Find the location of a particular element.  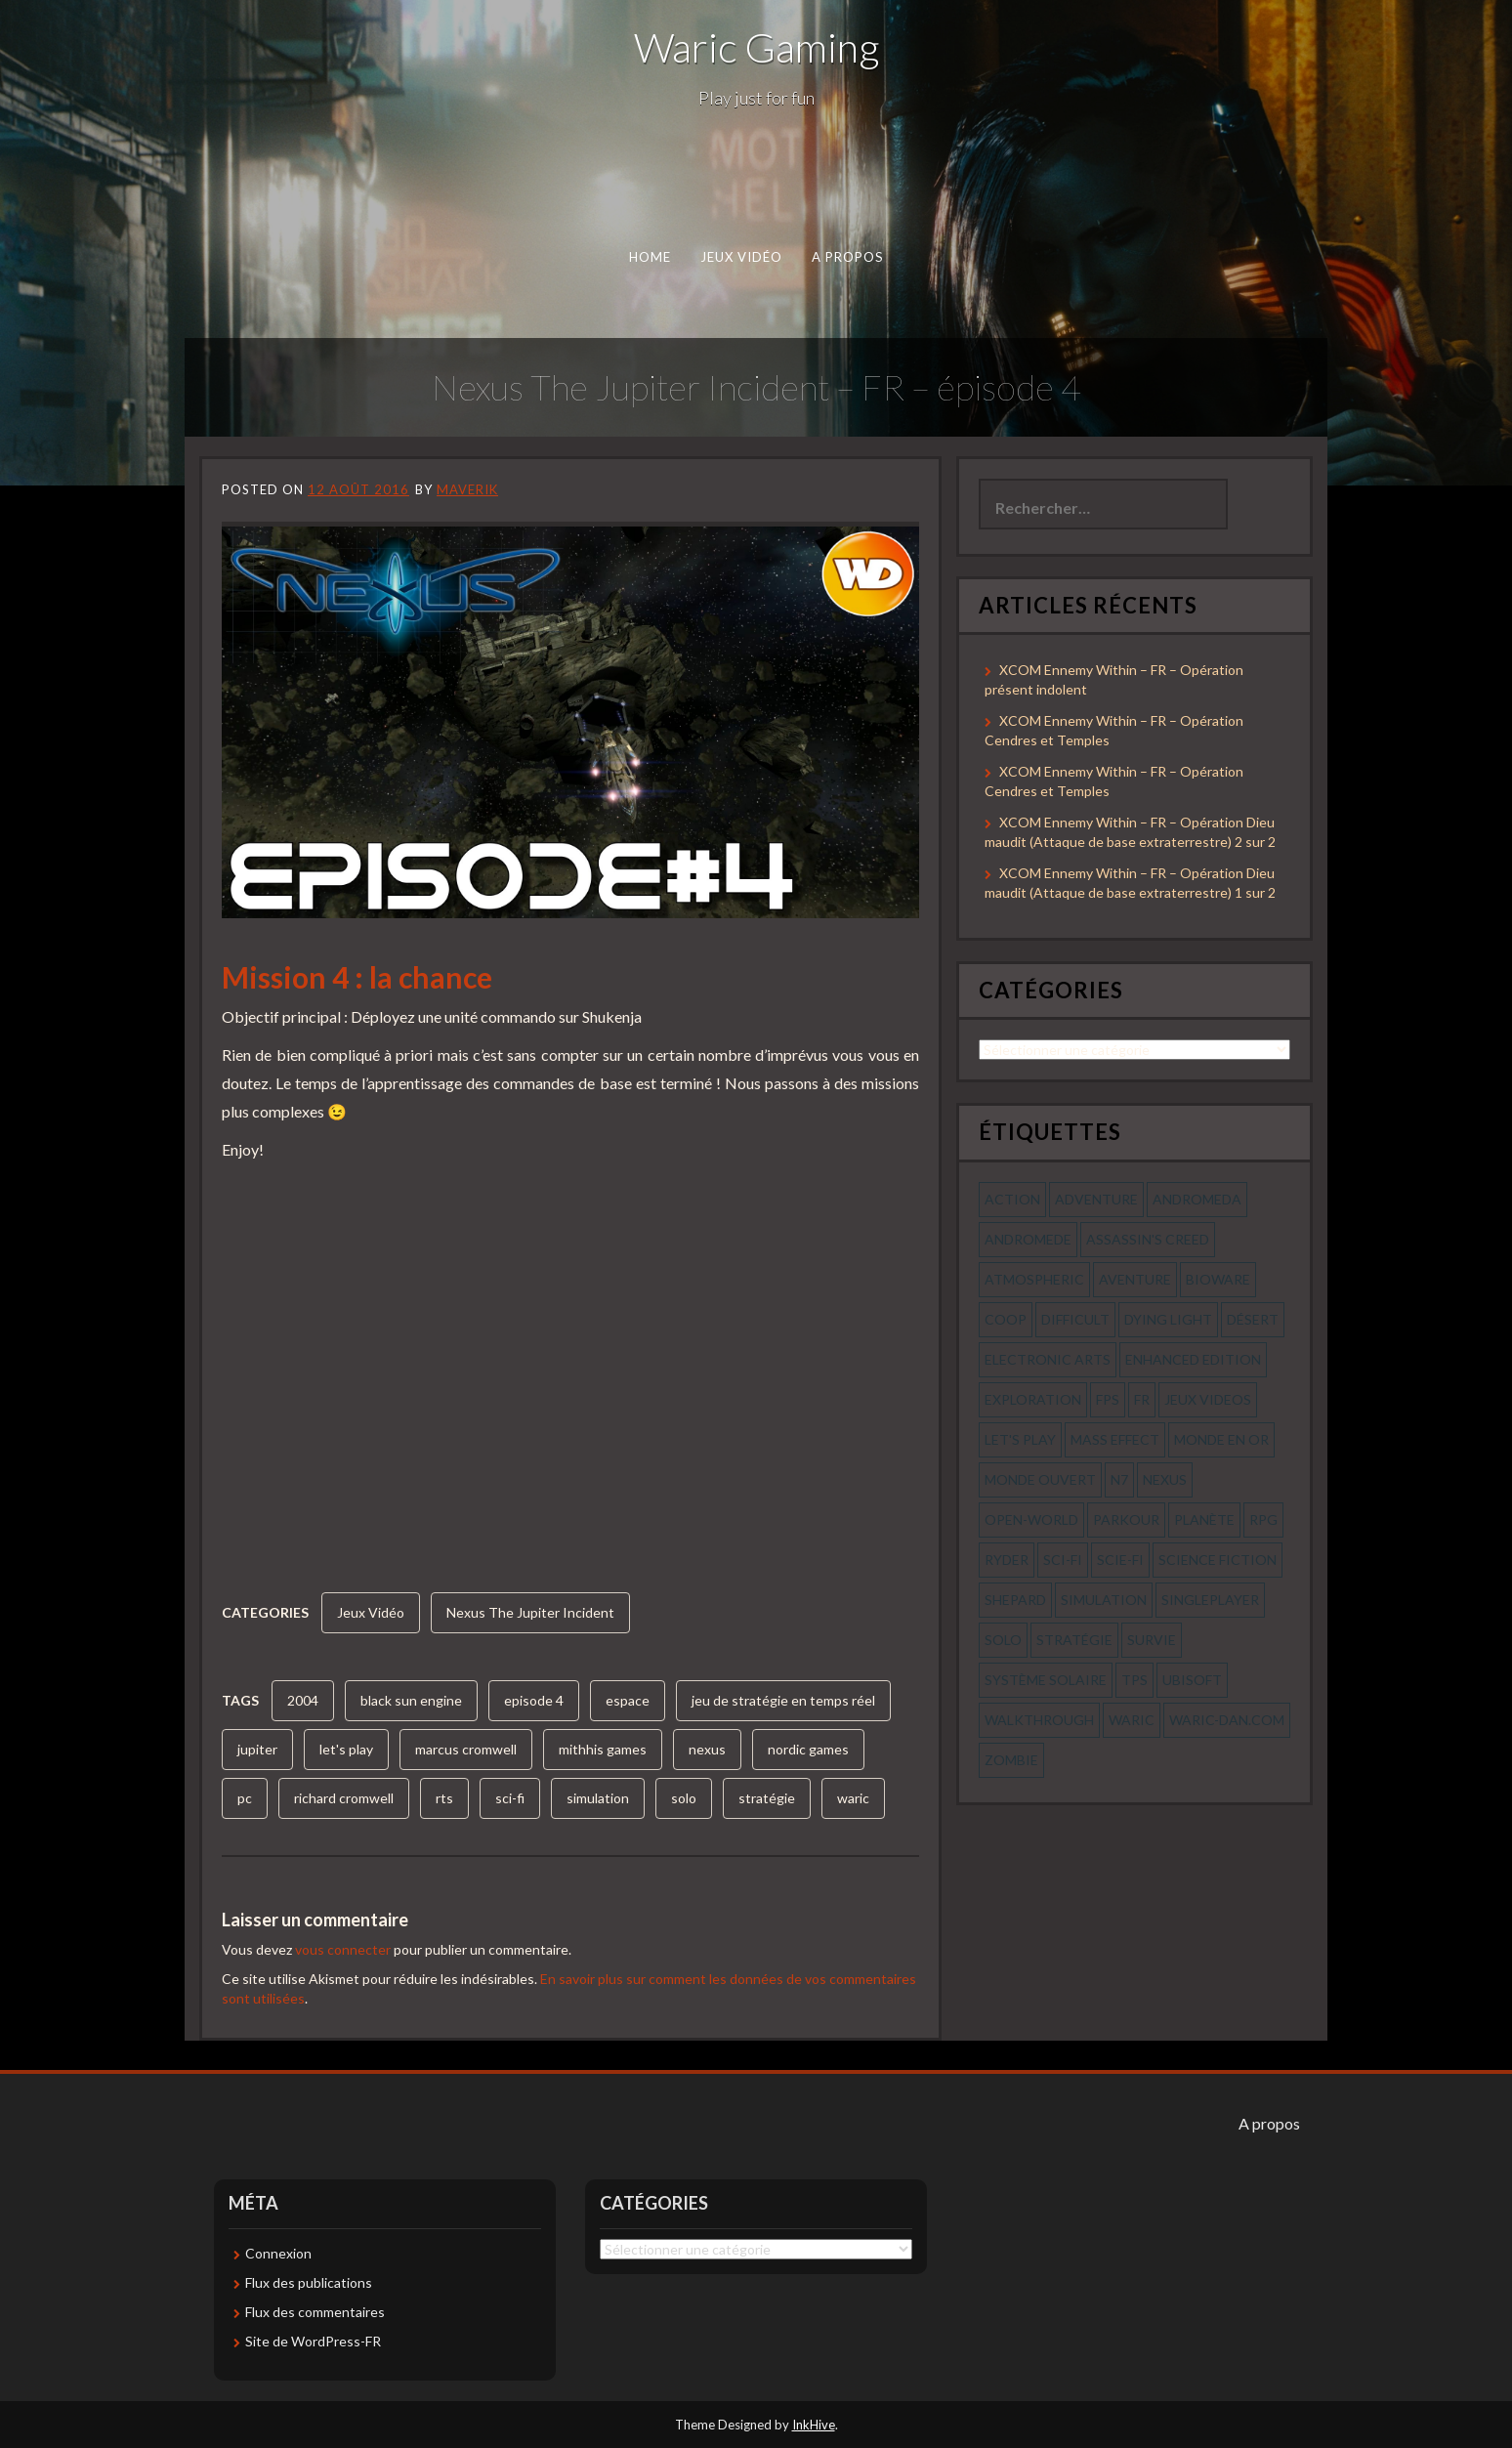

exploration [exploration (68 éléments)] is located at coordinates (1033, 1399).